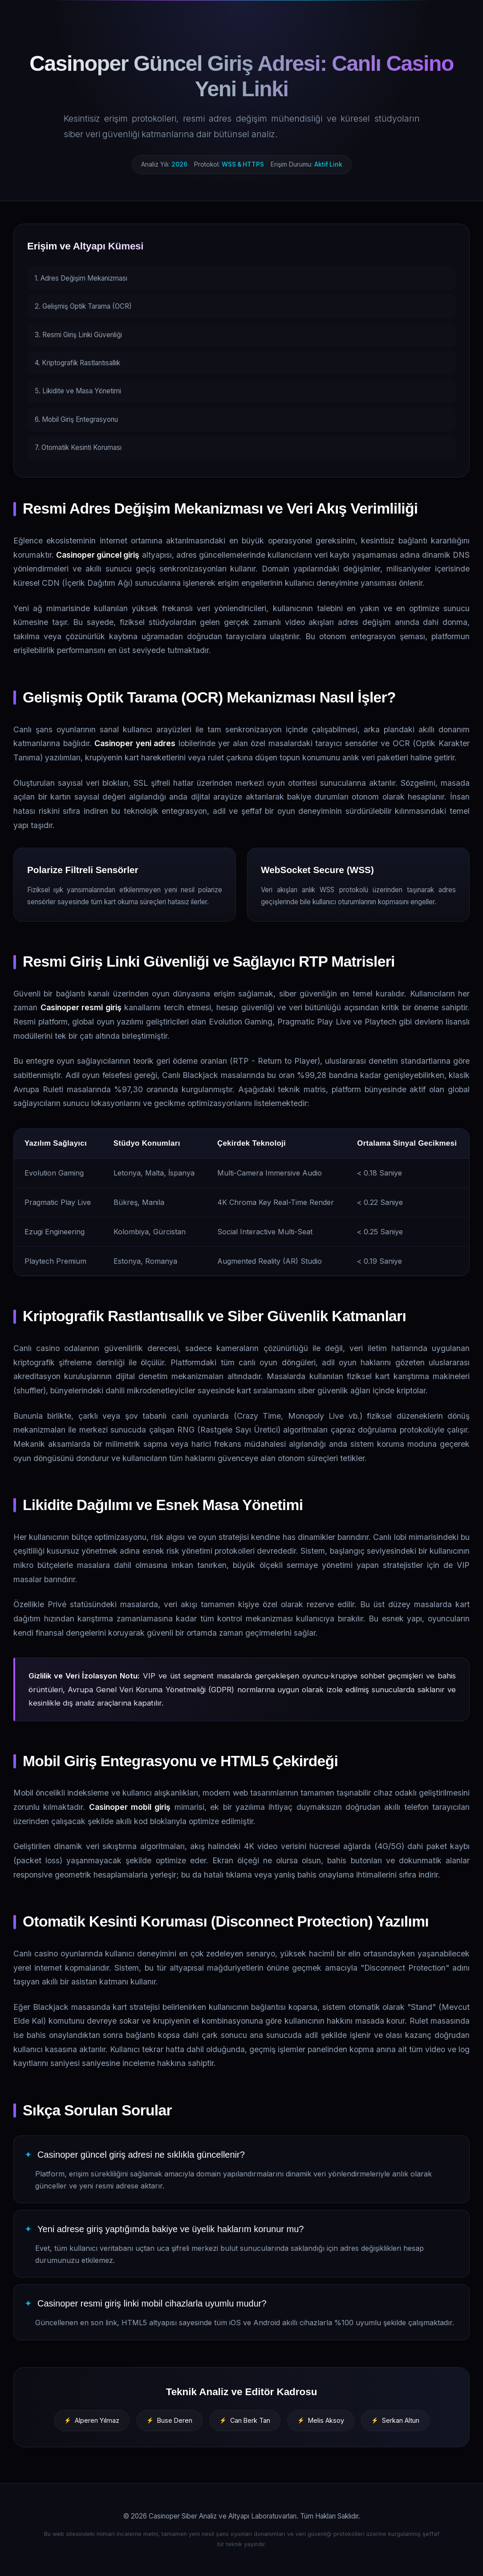 This screenshot has width=483, height=2576. I want to click on 2. Gelişmiş Optik Tarama (OCR), so click(83, 306).